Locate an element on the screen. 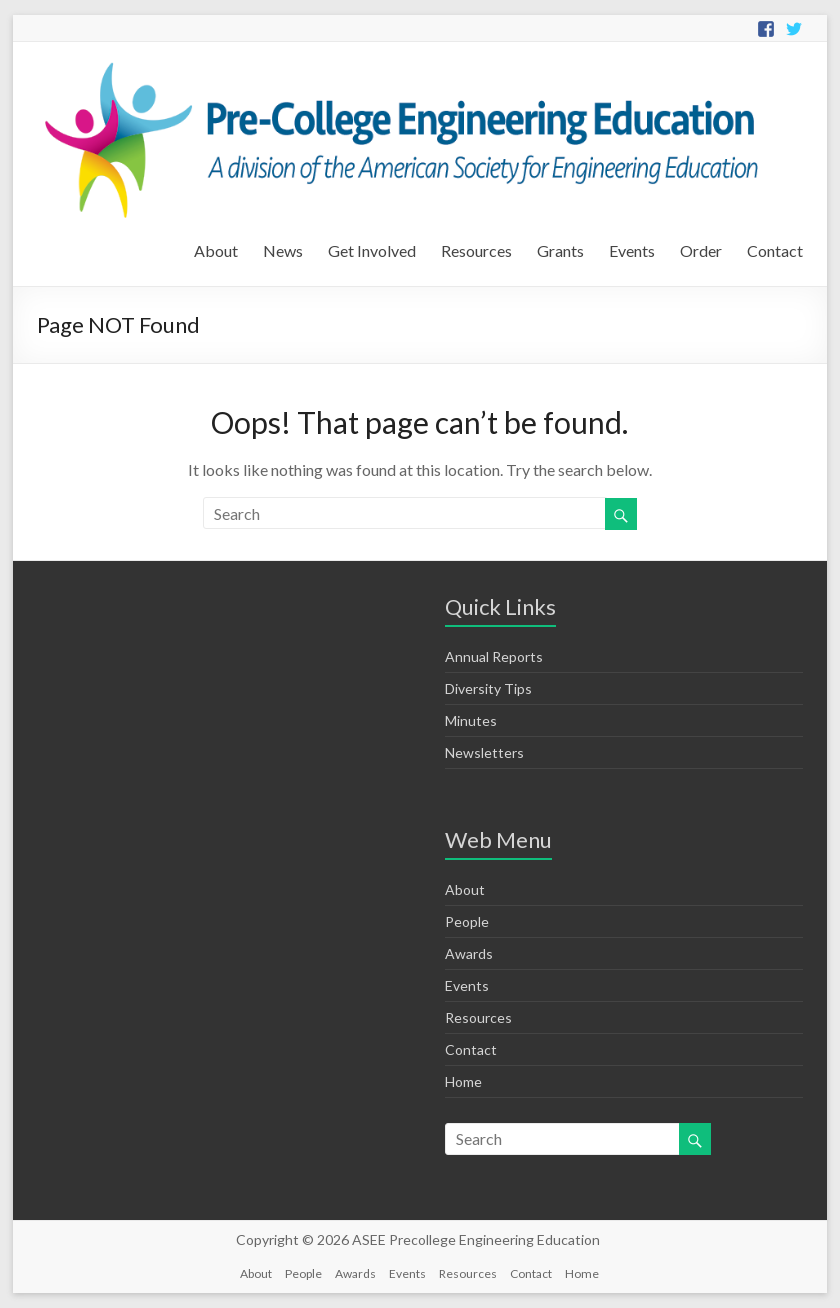  Events is located at coordinates (632, 250).